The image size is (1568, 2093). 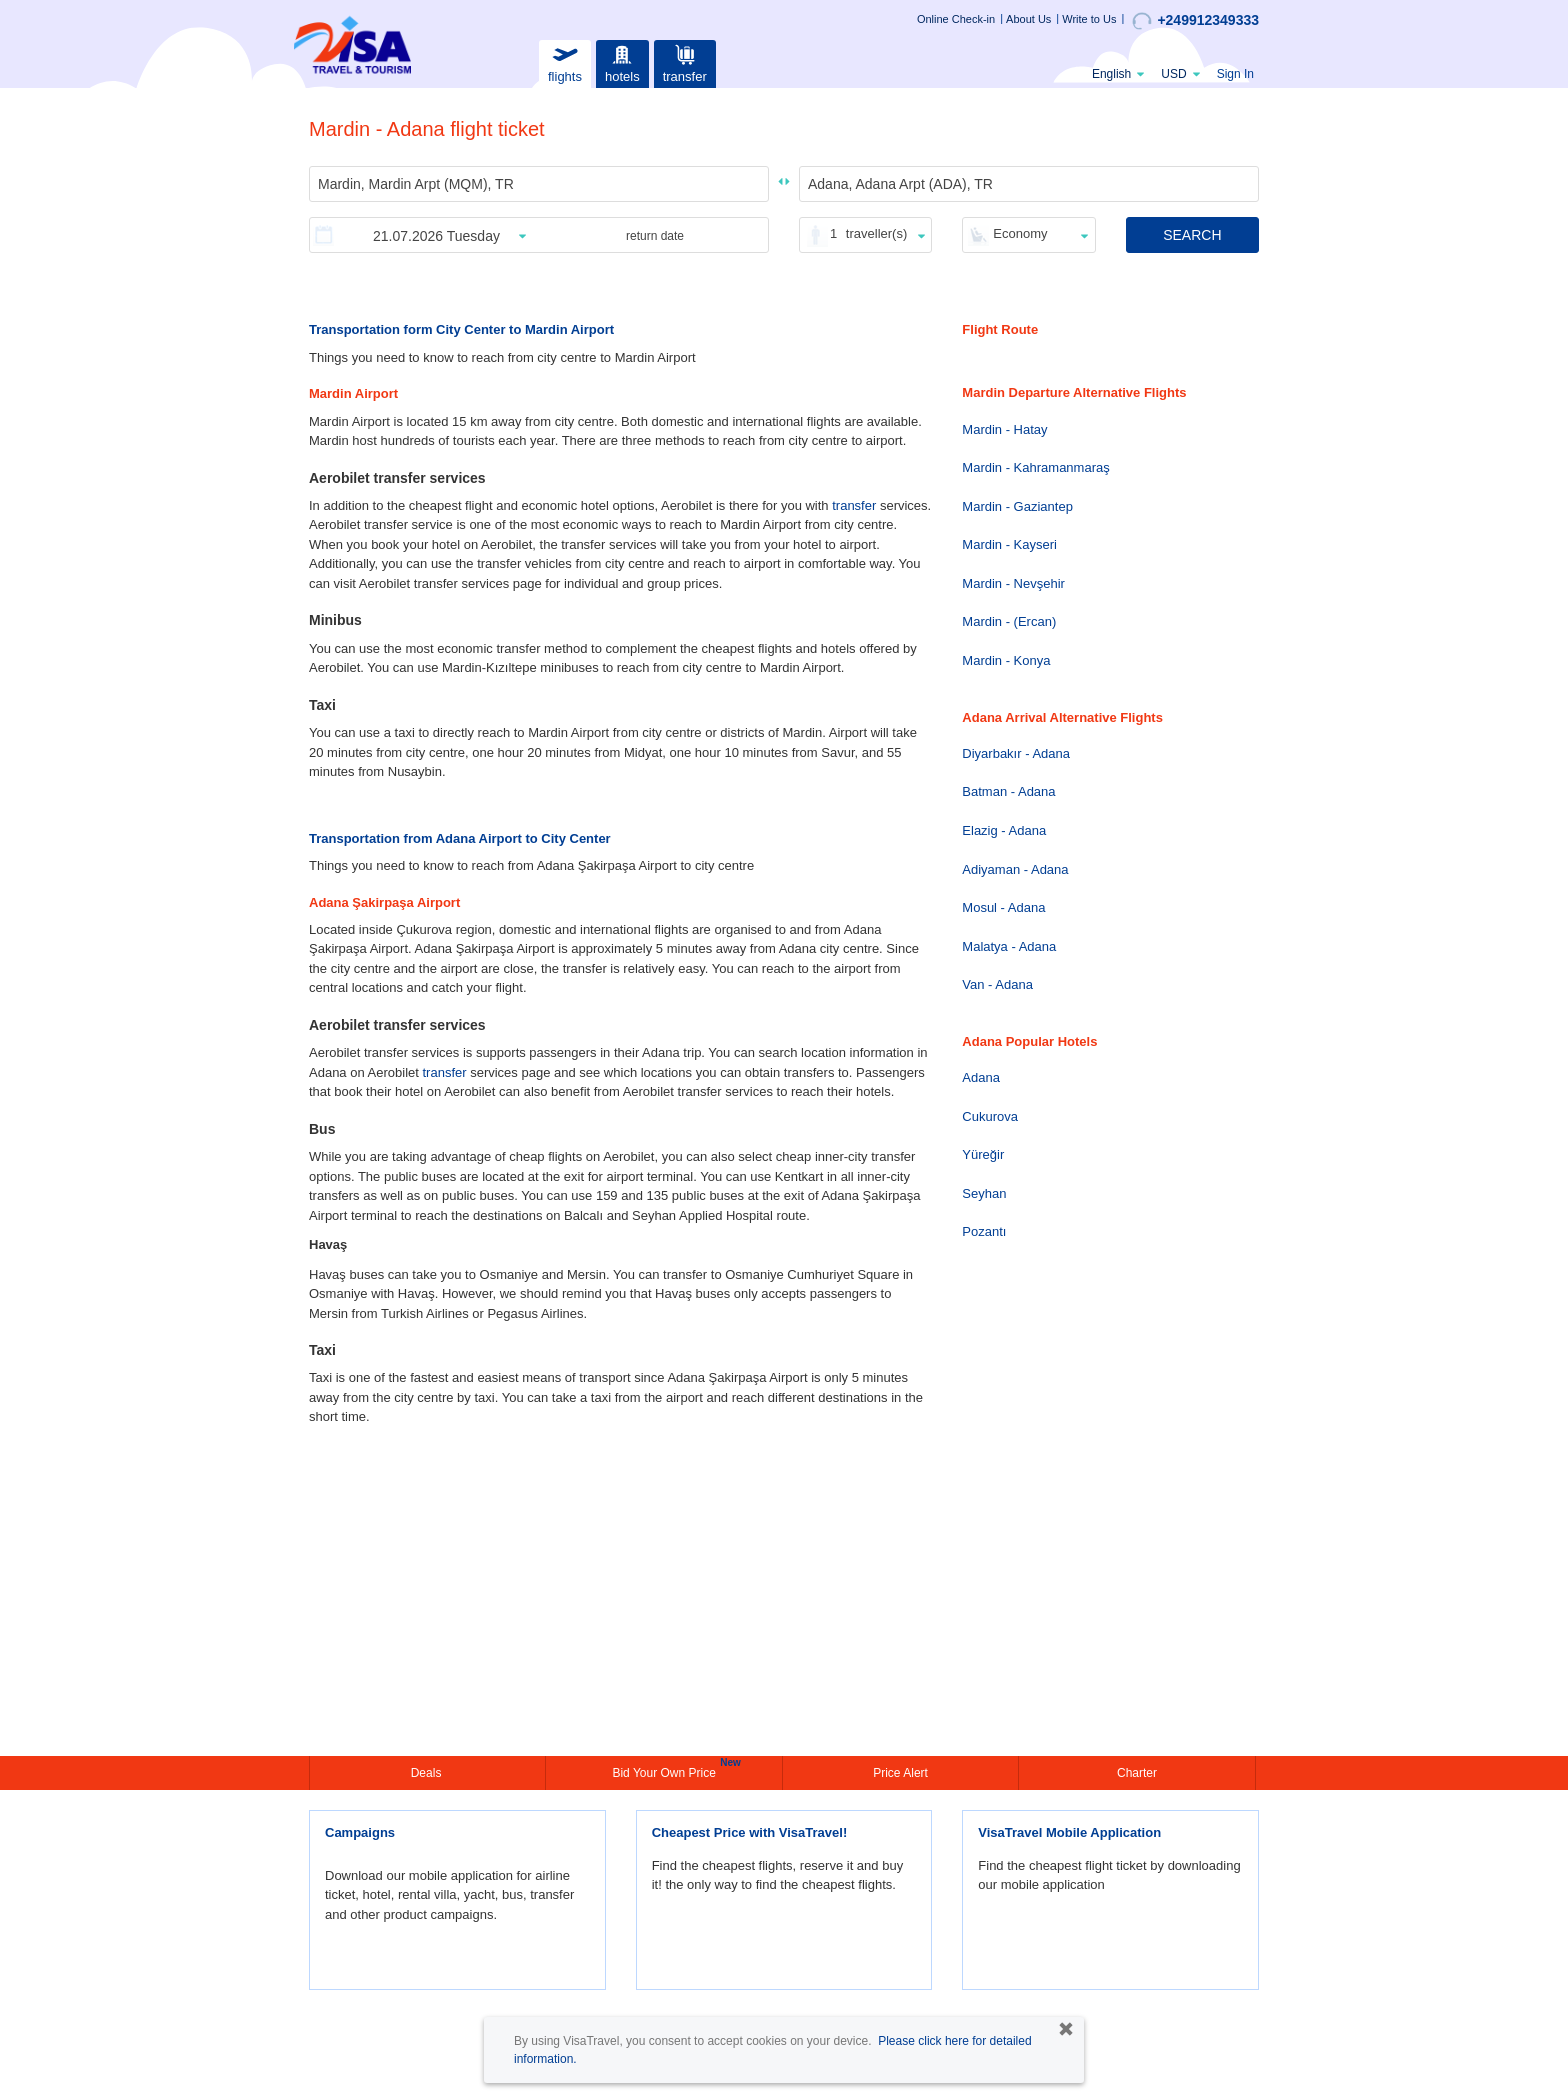 What do you see at coordinates (1004, 830) in the screenshot?
I see `Elazig - Adana` at bounding box center [1004, 830].